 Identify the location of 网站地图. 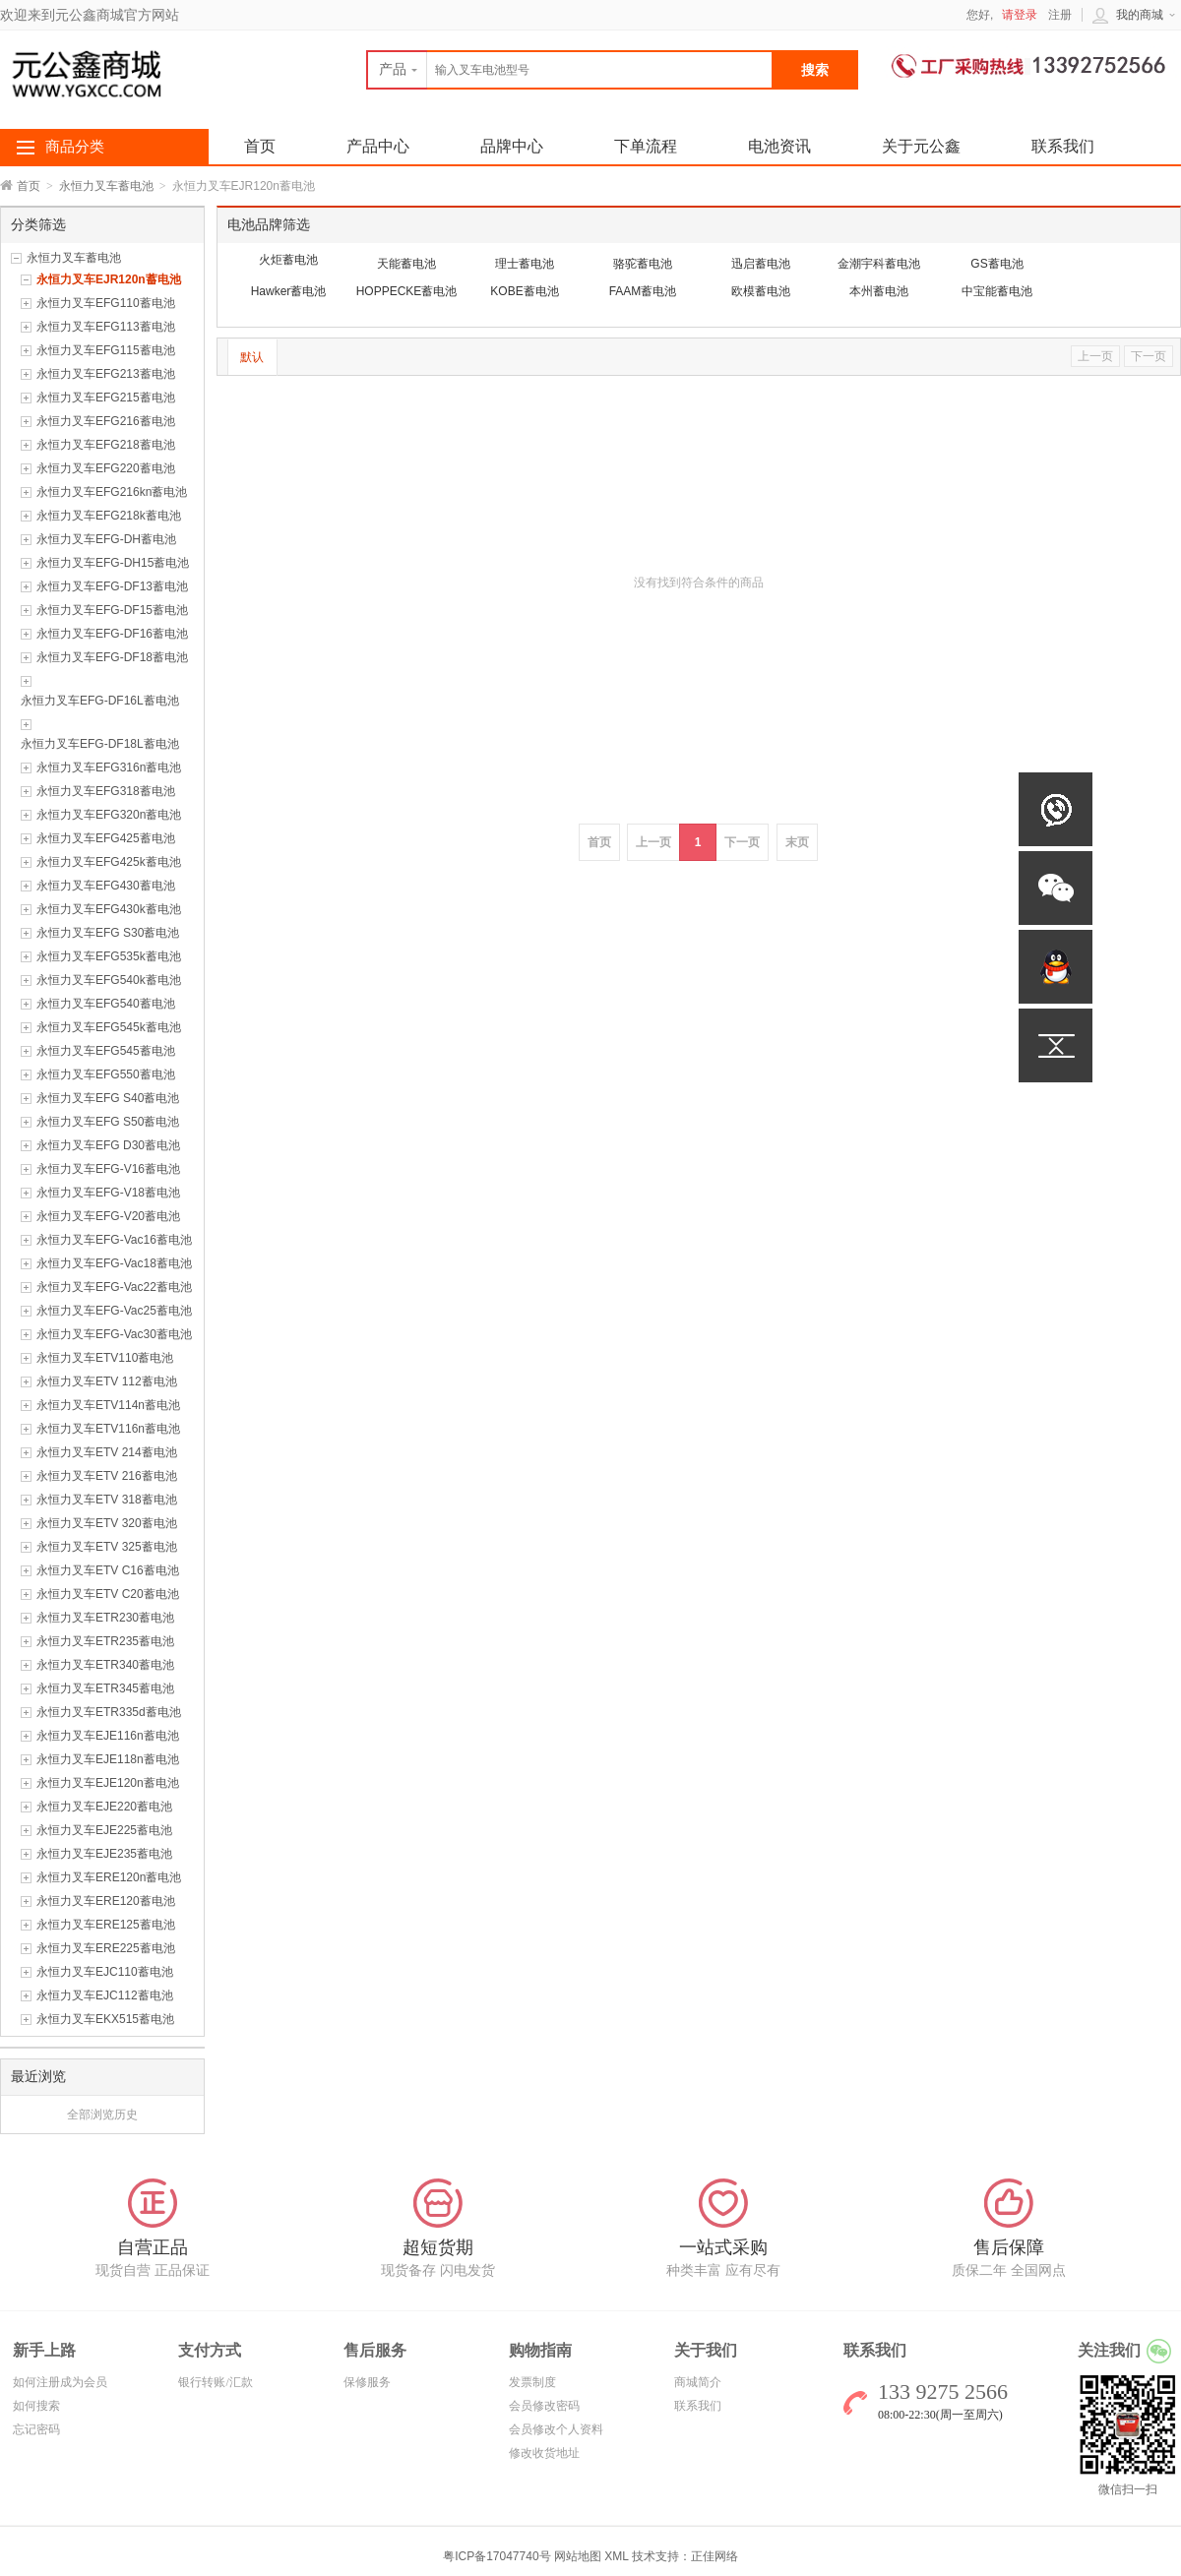
(577, 2556).